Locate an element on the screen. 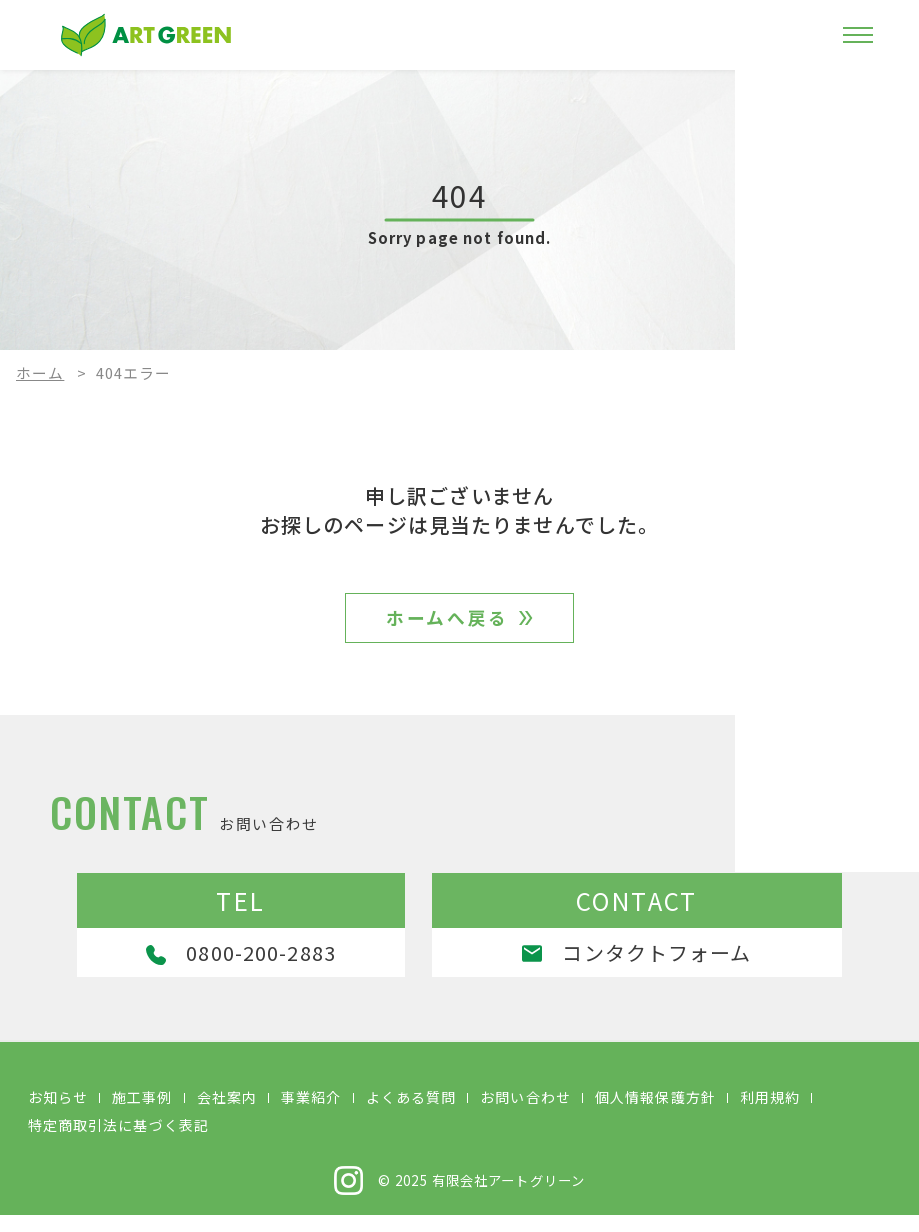 This screenshot has height=1232, width=919. 会社案内 is located at coordinates (227, 1114).